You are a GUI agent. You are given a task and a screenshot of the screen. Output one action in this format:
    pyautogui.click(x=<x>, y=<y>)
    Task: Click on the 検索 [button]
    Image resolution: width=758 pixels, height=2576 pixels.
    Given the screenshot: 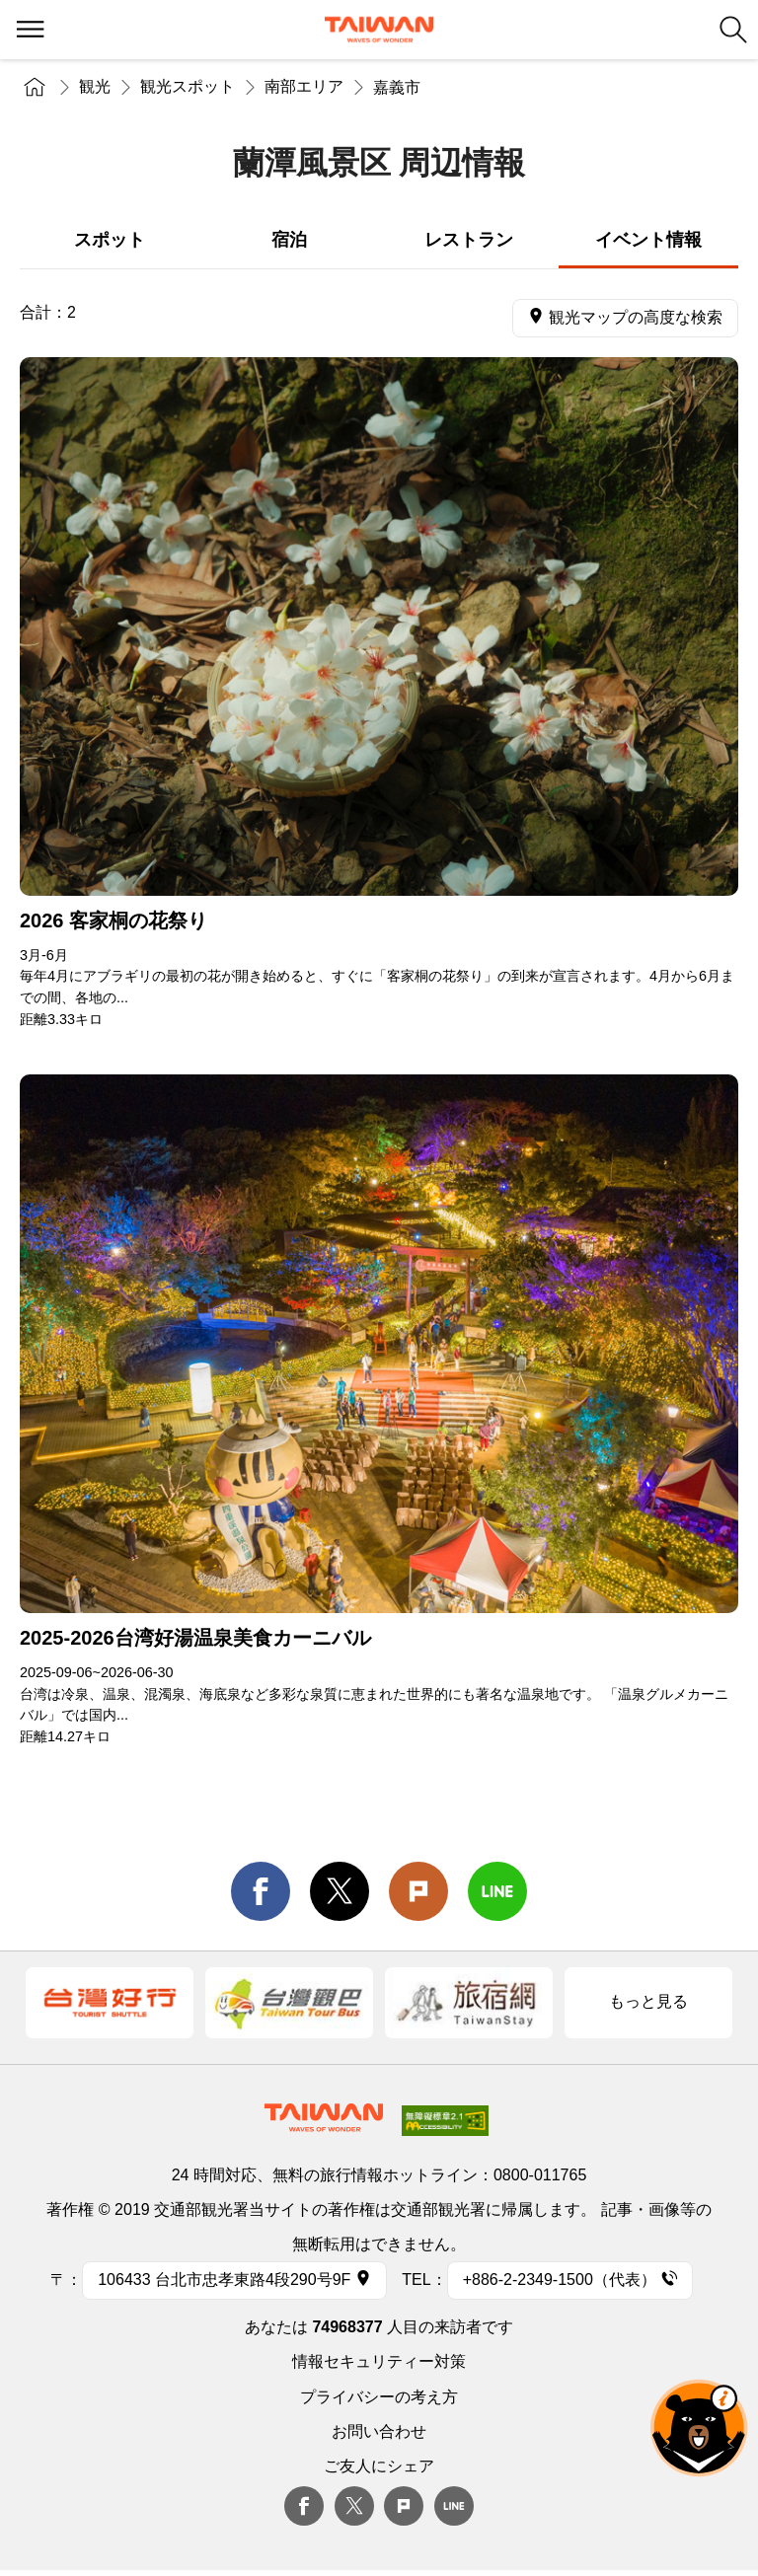 What is the action you would take?
    pyautogui.click(x=733, y=29)
    